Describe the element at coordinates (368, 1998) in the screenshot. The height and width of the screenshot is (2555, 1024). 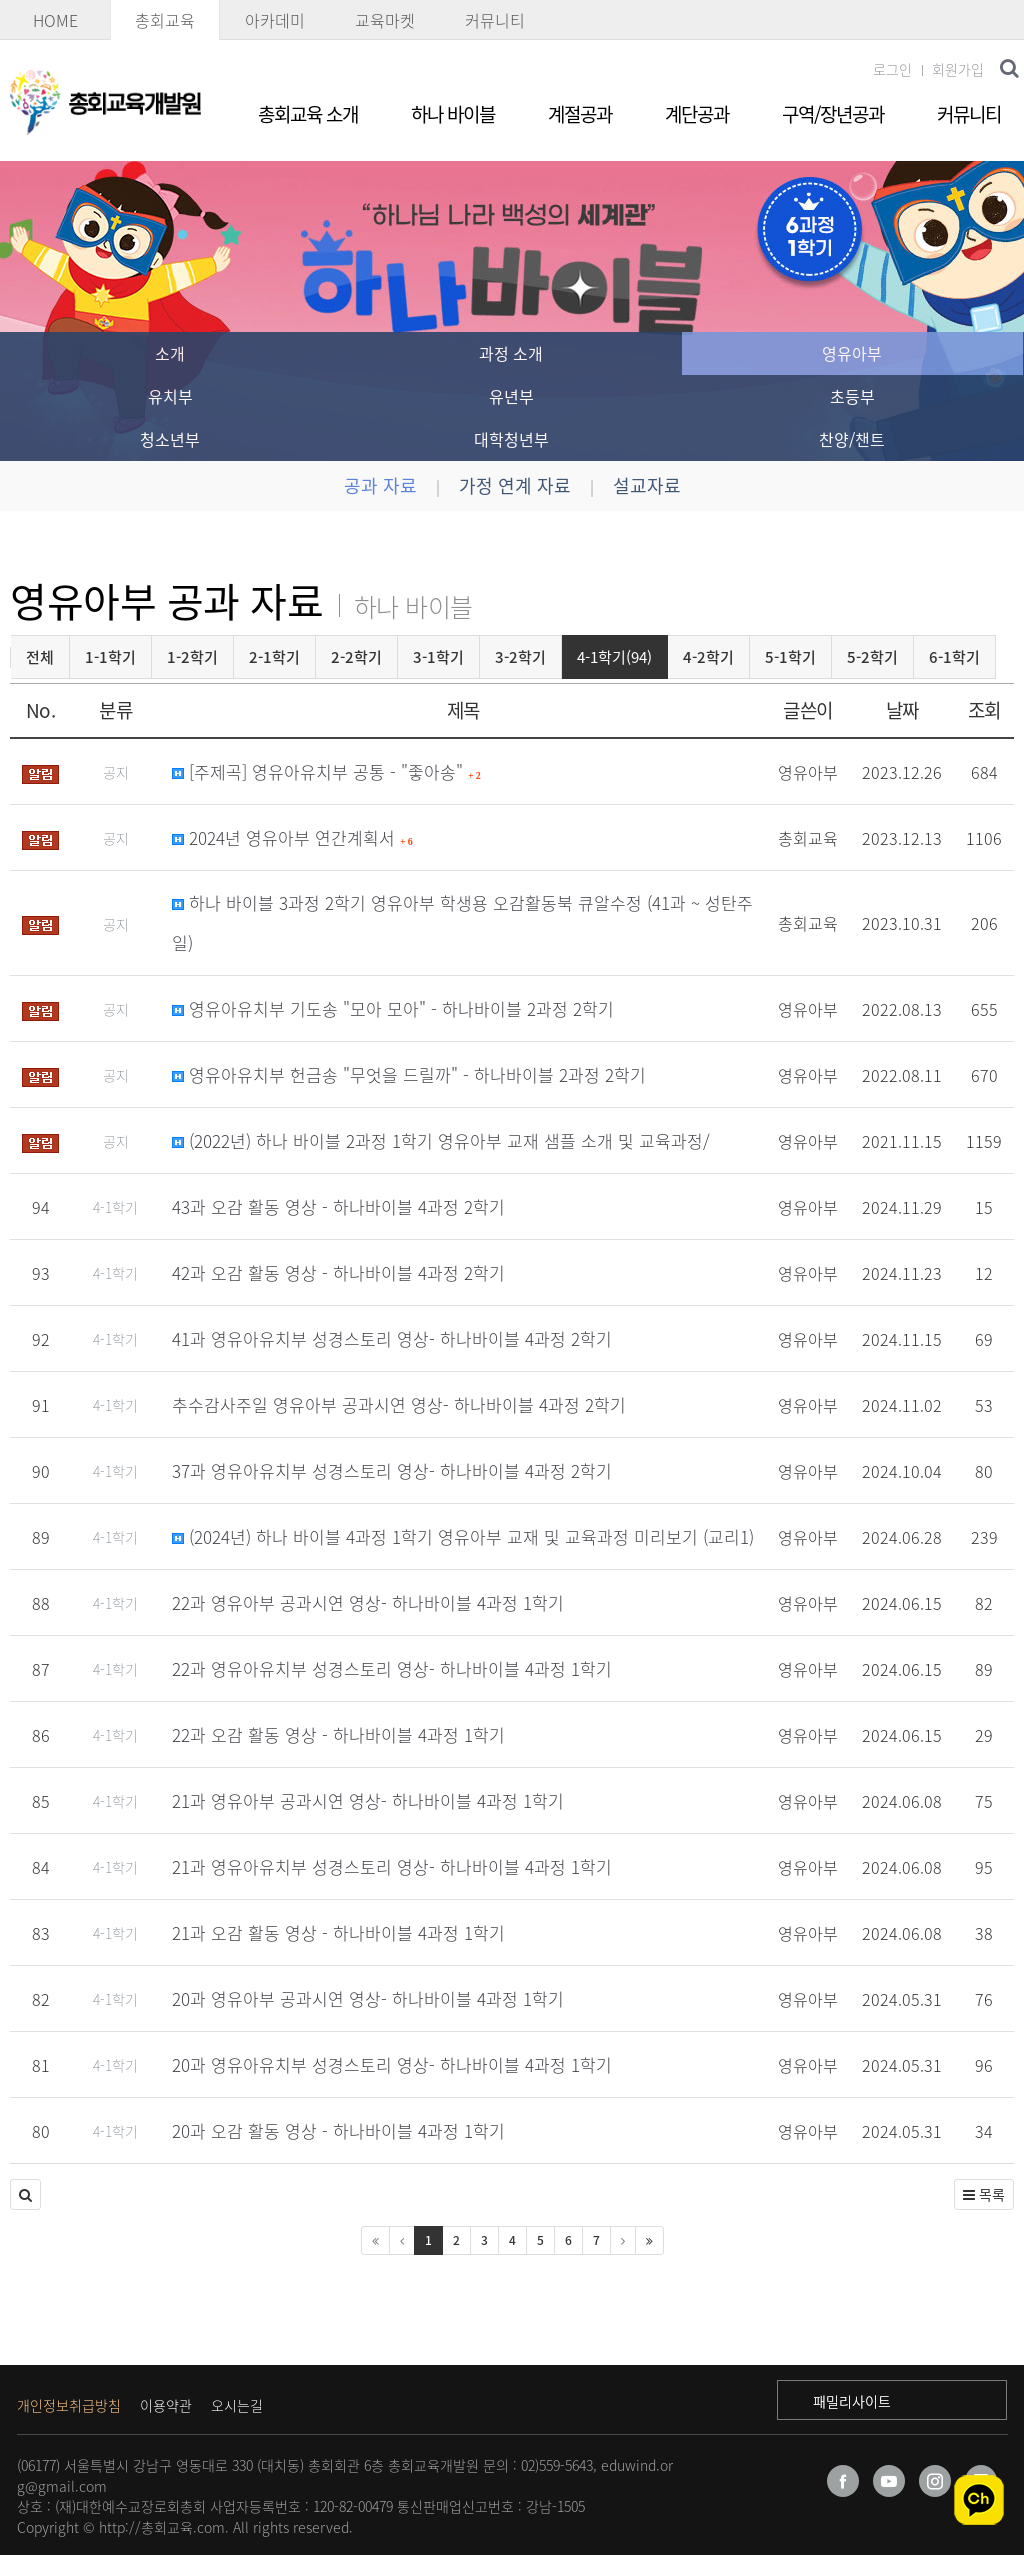
I see `20과 영유아부 공과시연 영상- 하나바이블 4과정 1학기` at that location.